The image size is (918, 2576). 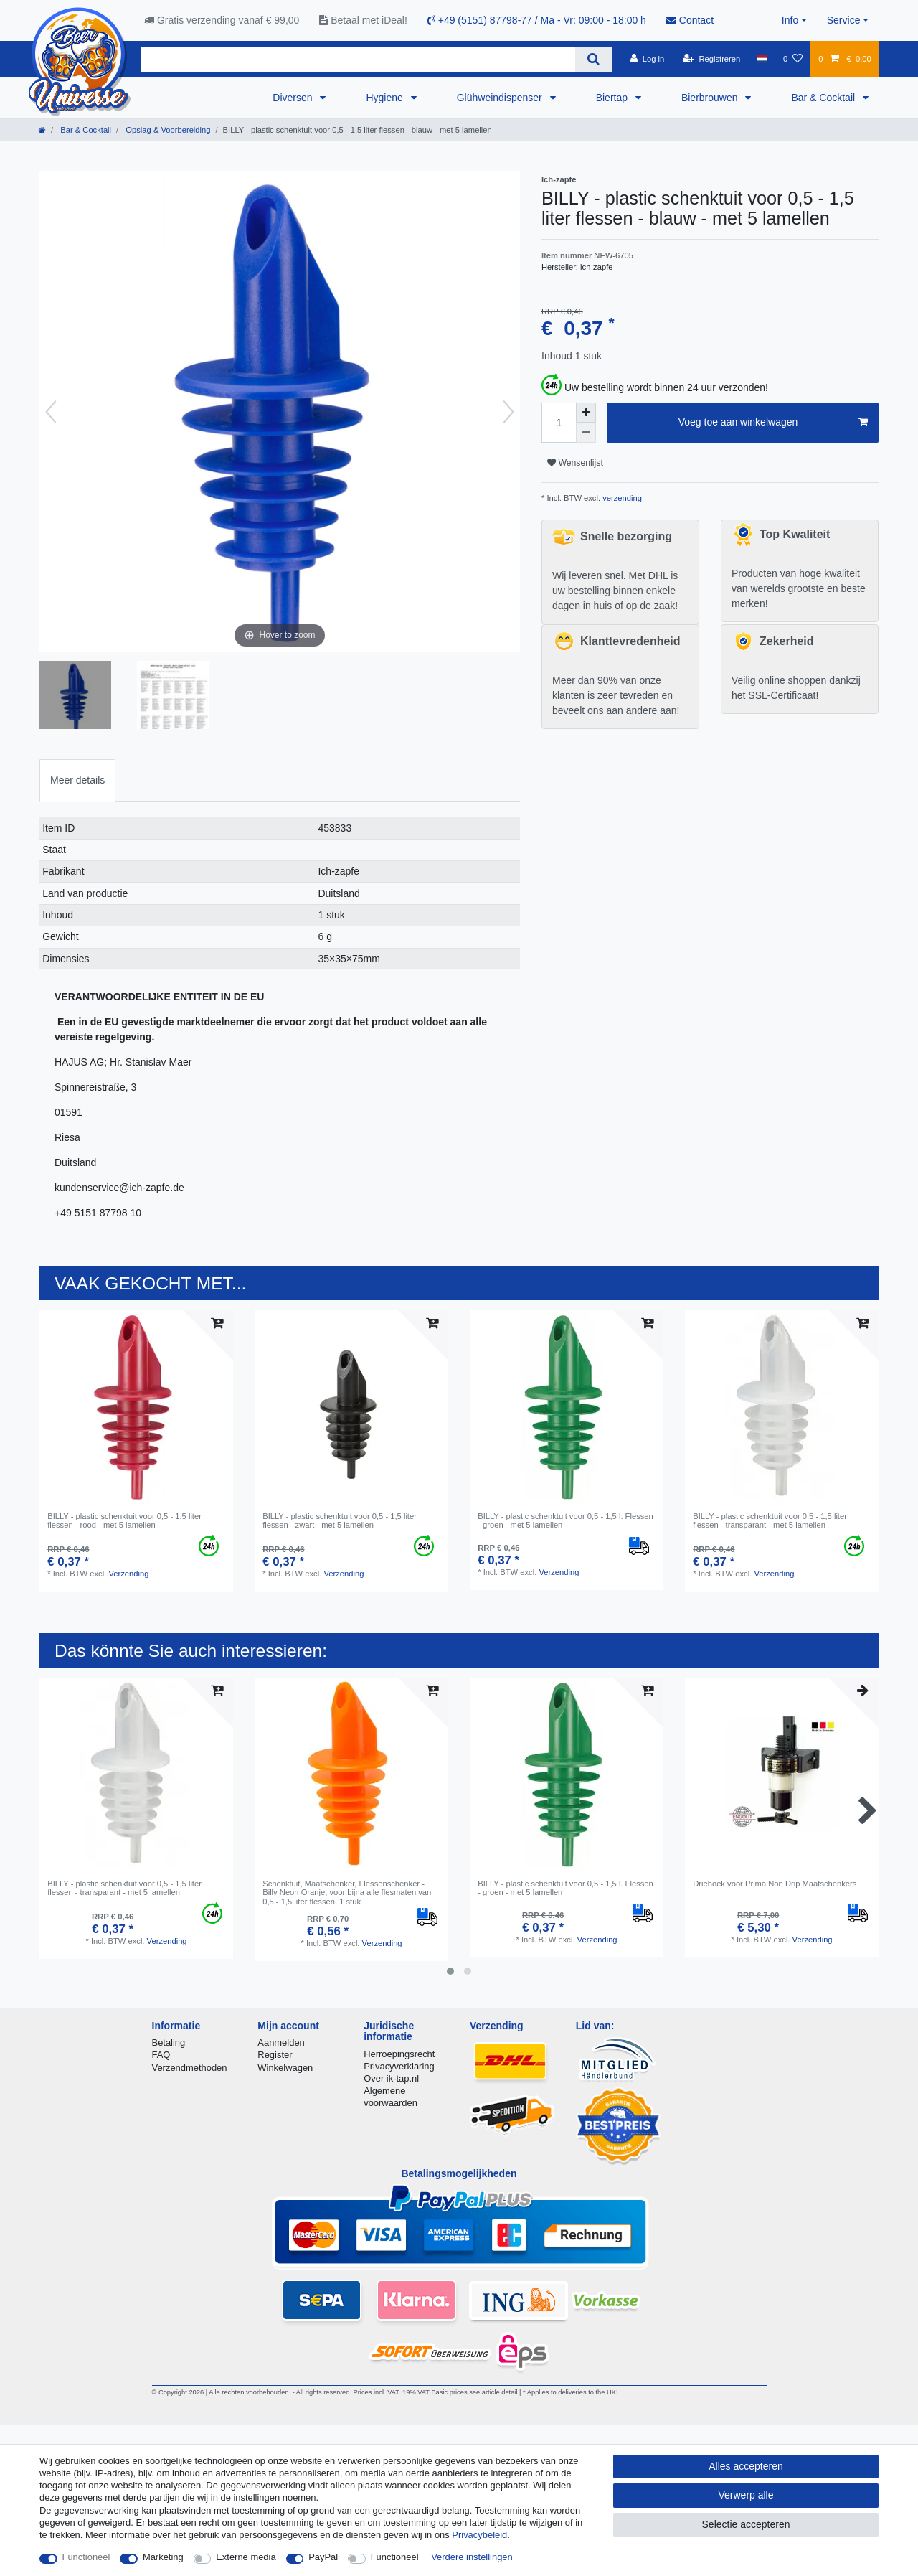 I want to click on Privacyverklaring, so click(x=399, y=2066).